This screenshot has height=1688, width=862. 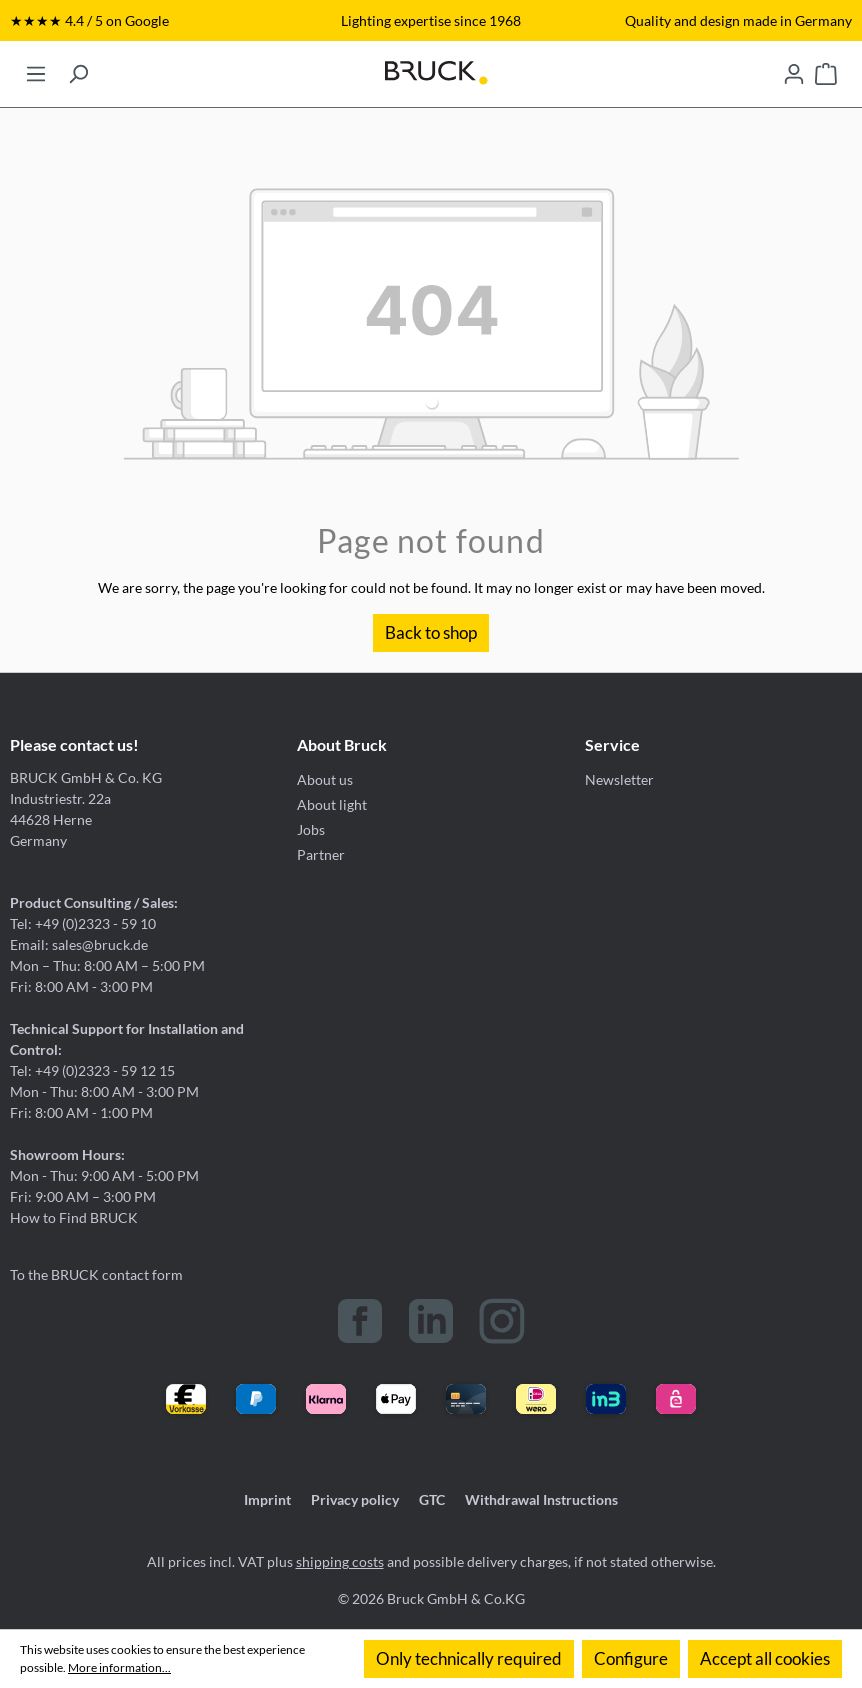 I want to click on [Menu], so click(x=36, y=68).